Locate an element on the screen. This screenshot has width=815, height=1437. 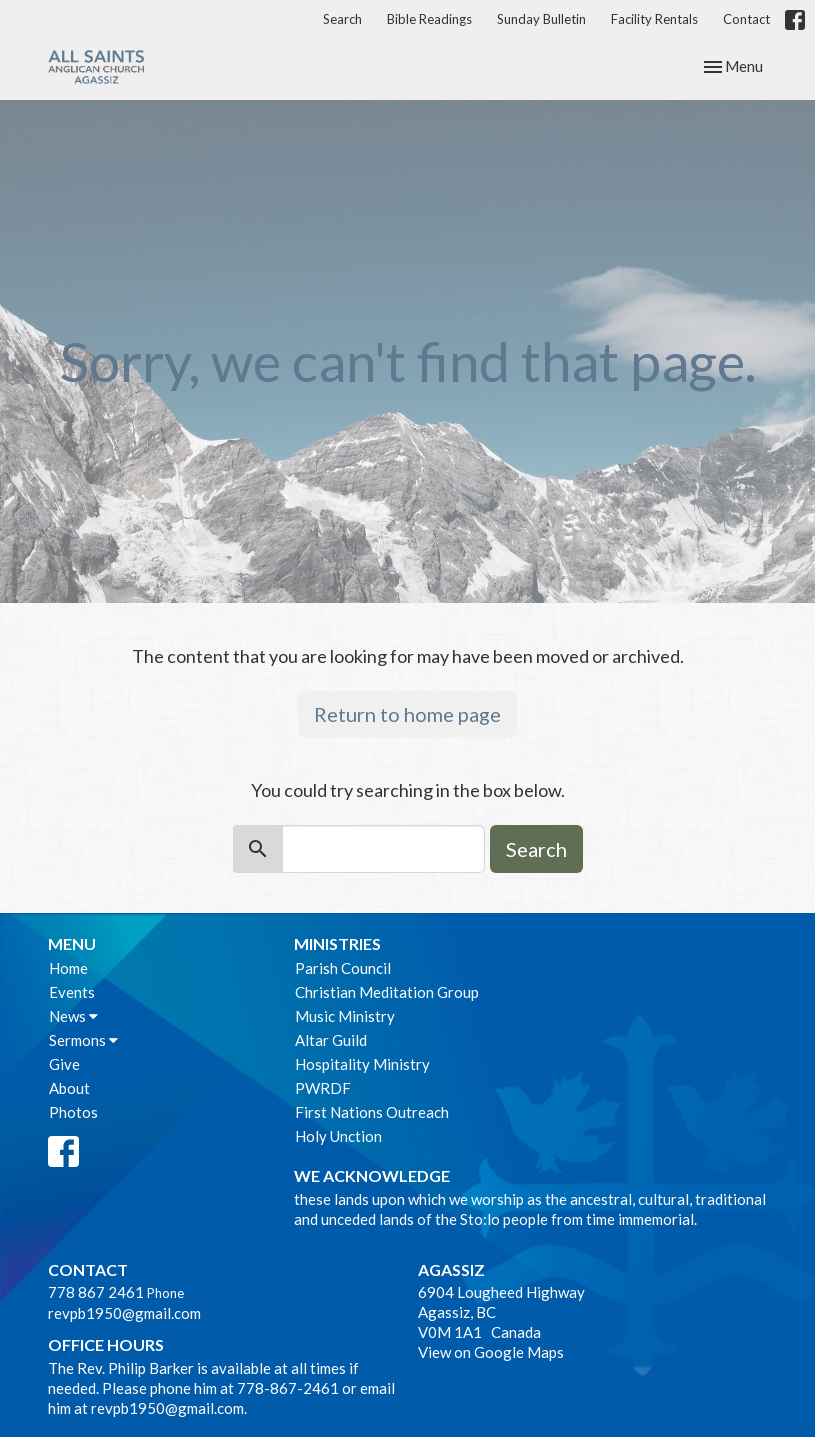
Sermons is located at coordinates (83, 1040).